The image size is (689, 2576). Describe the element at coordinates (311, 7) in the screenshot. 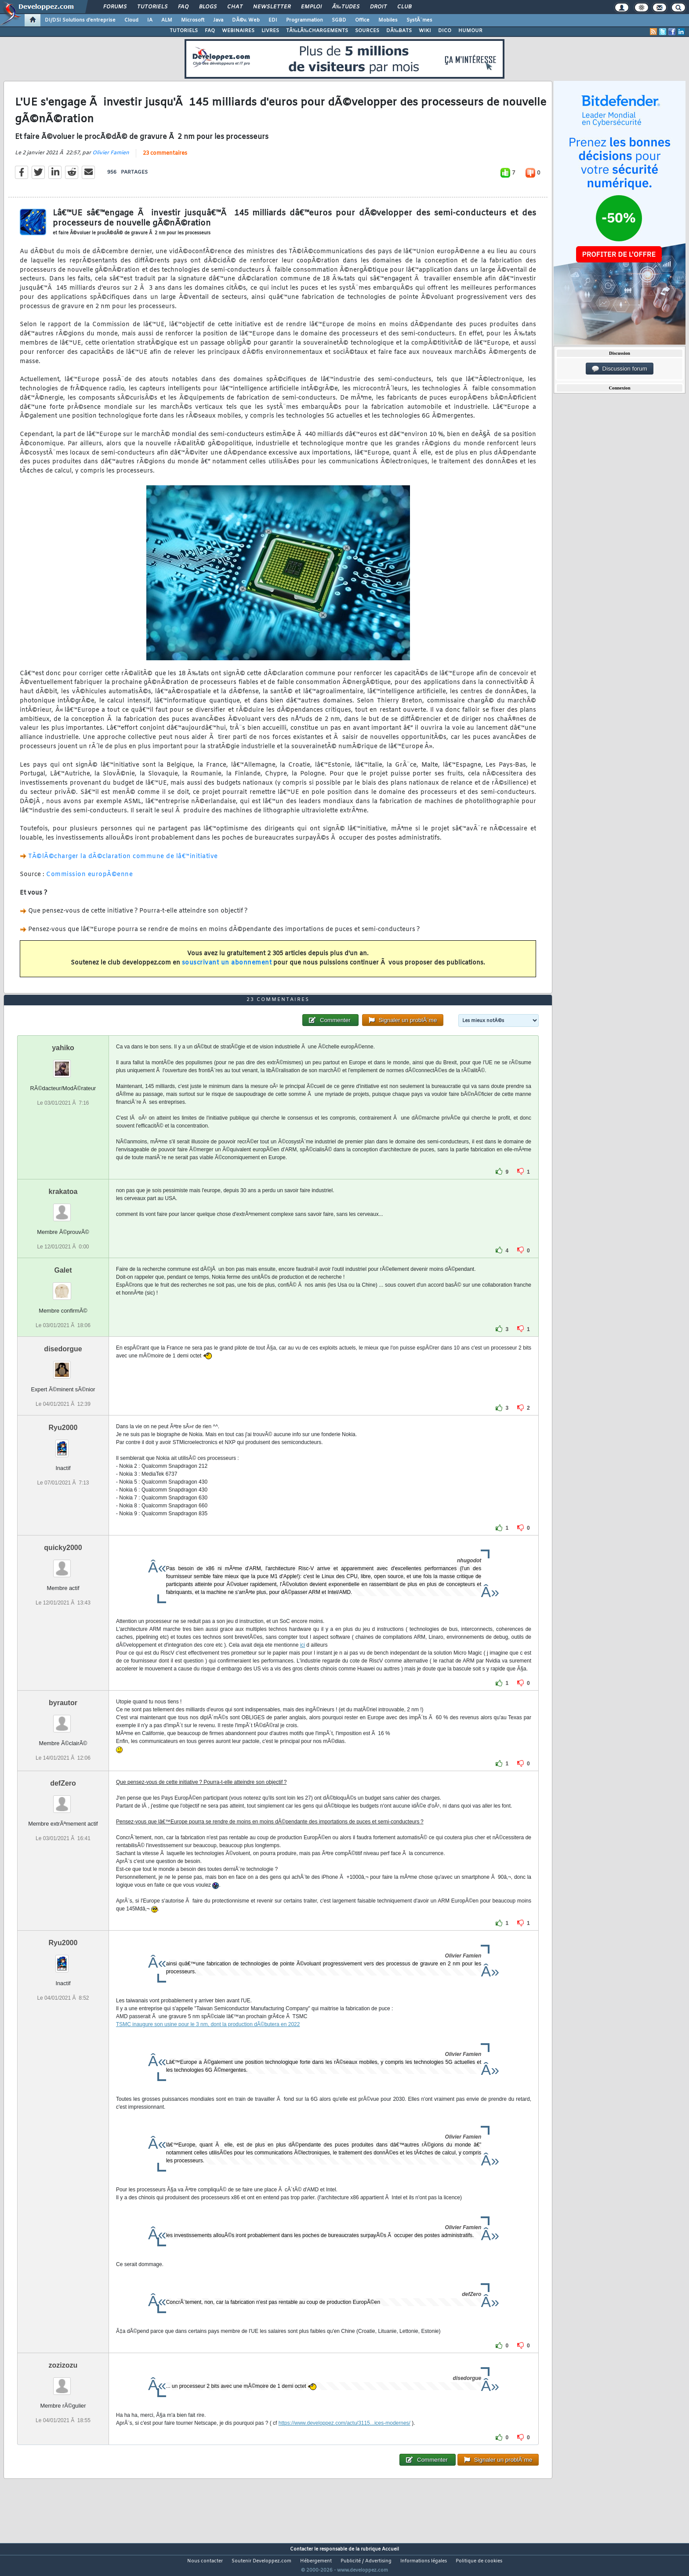

I see `Emploi` at that location.